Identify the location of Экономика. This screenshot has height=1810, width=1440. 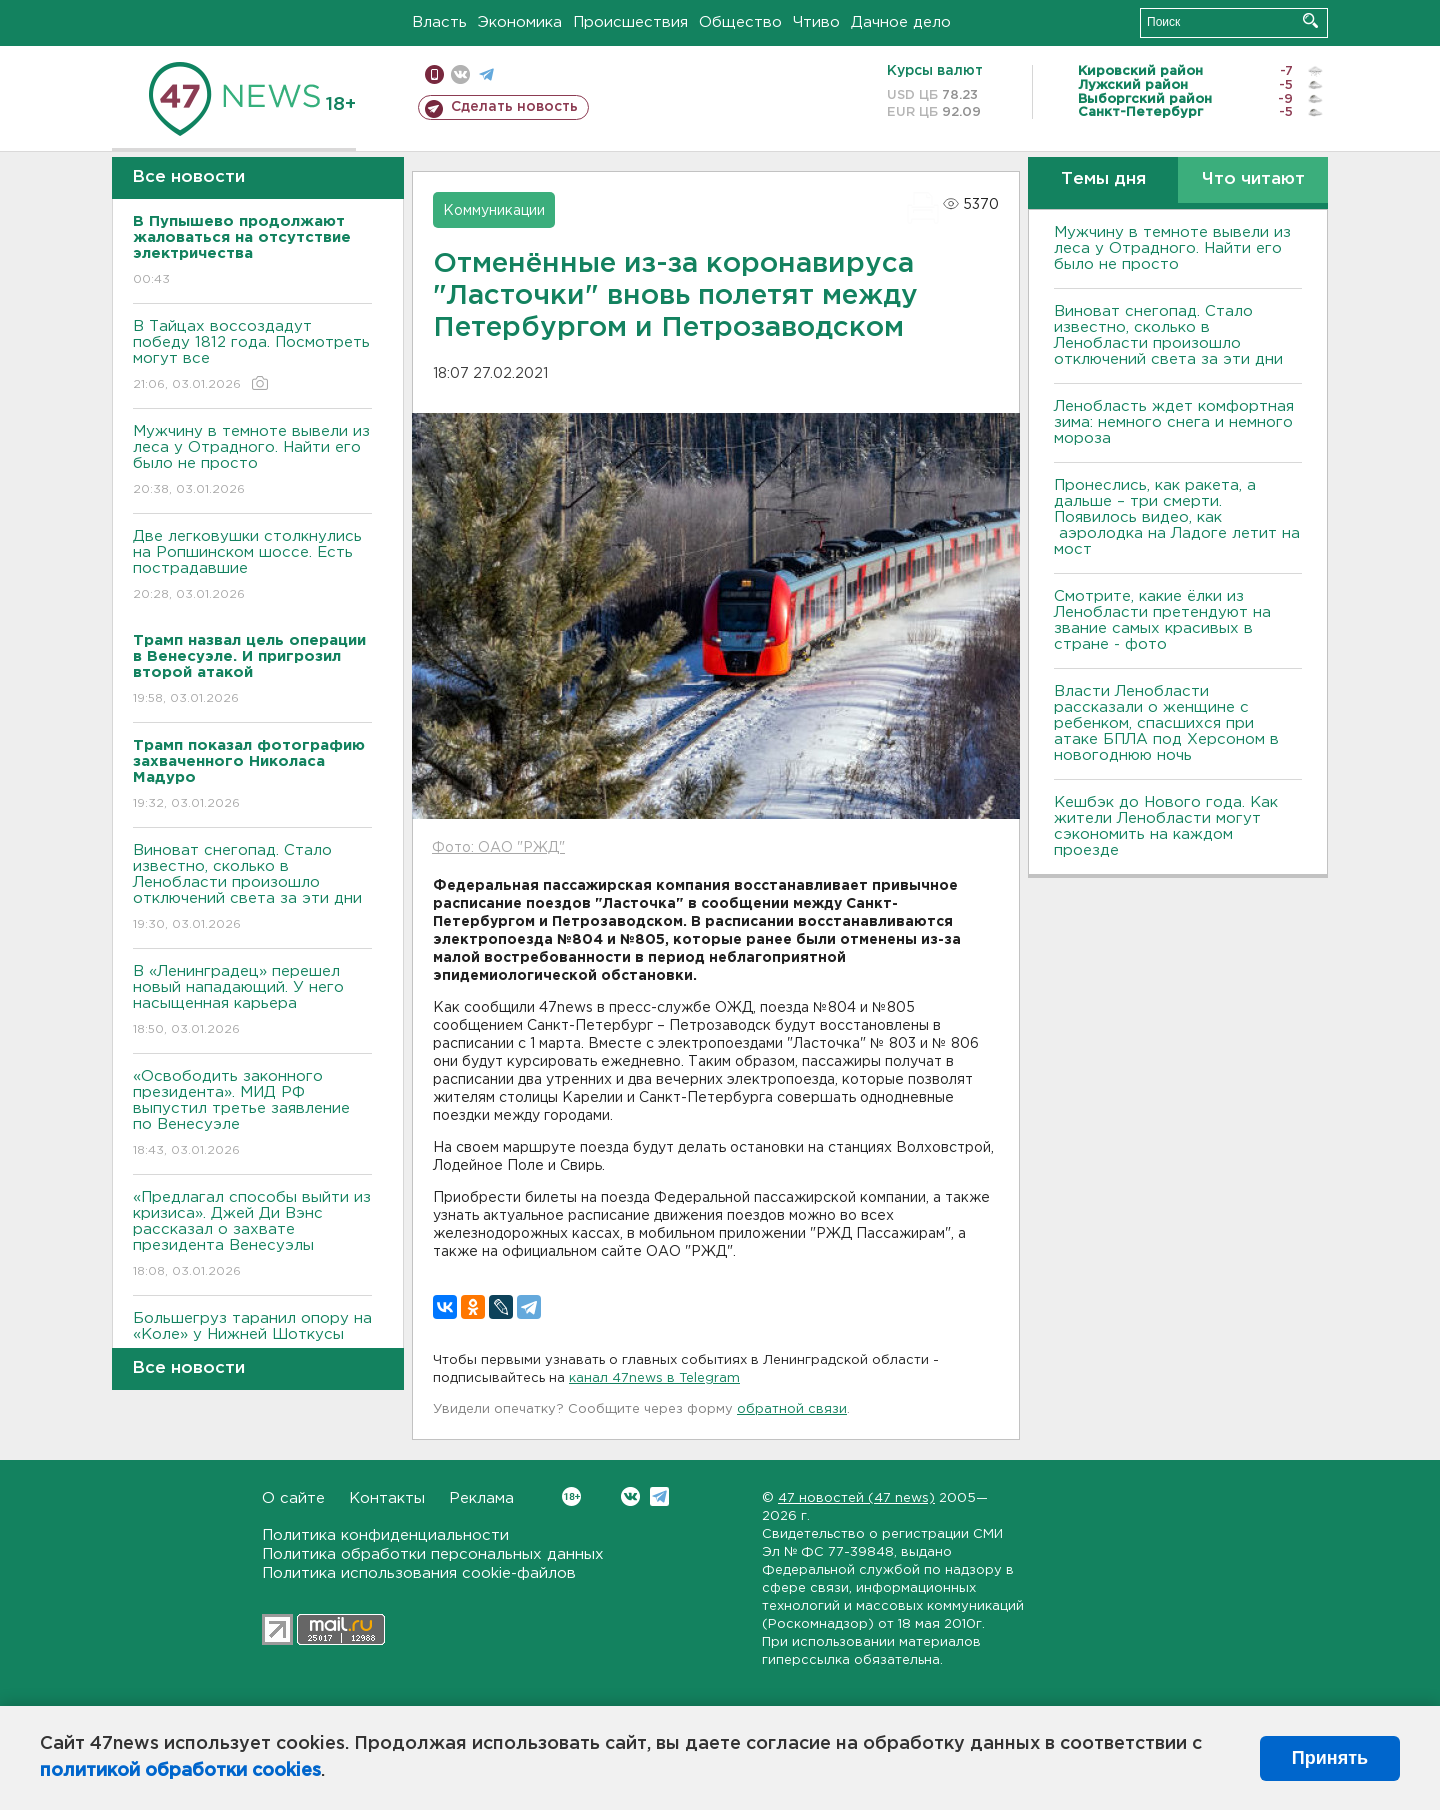
(520, 22).